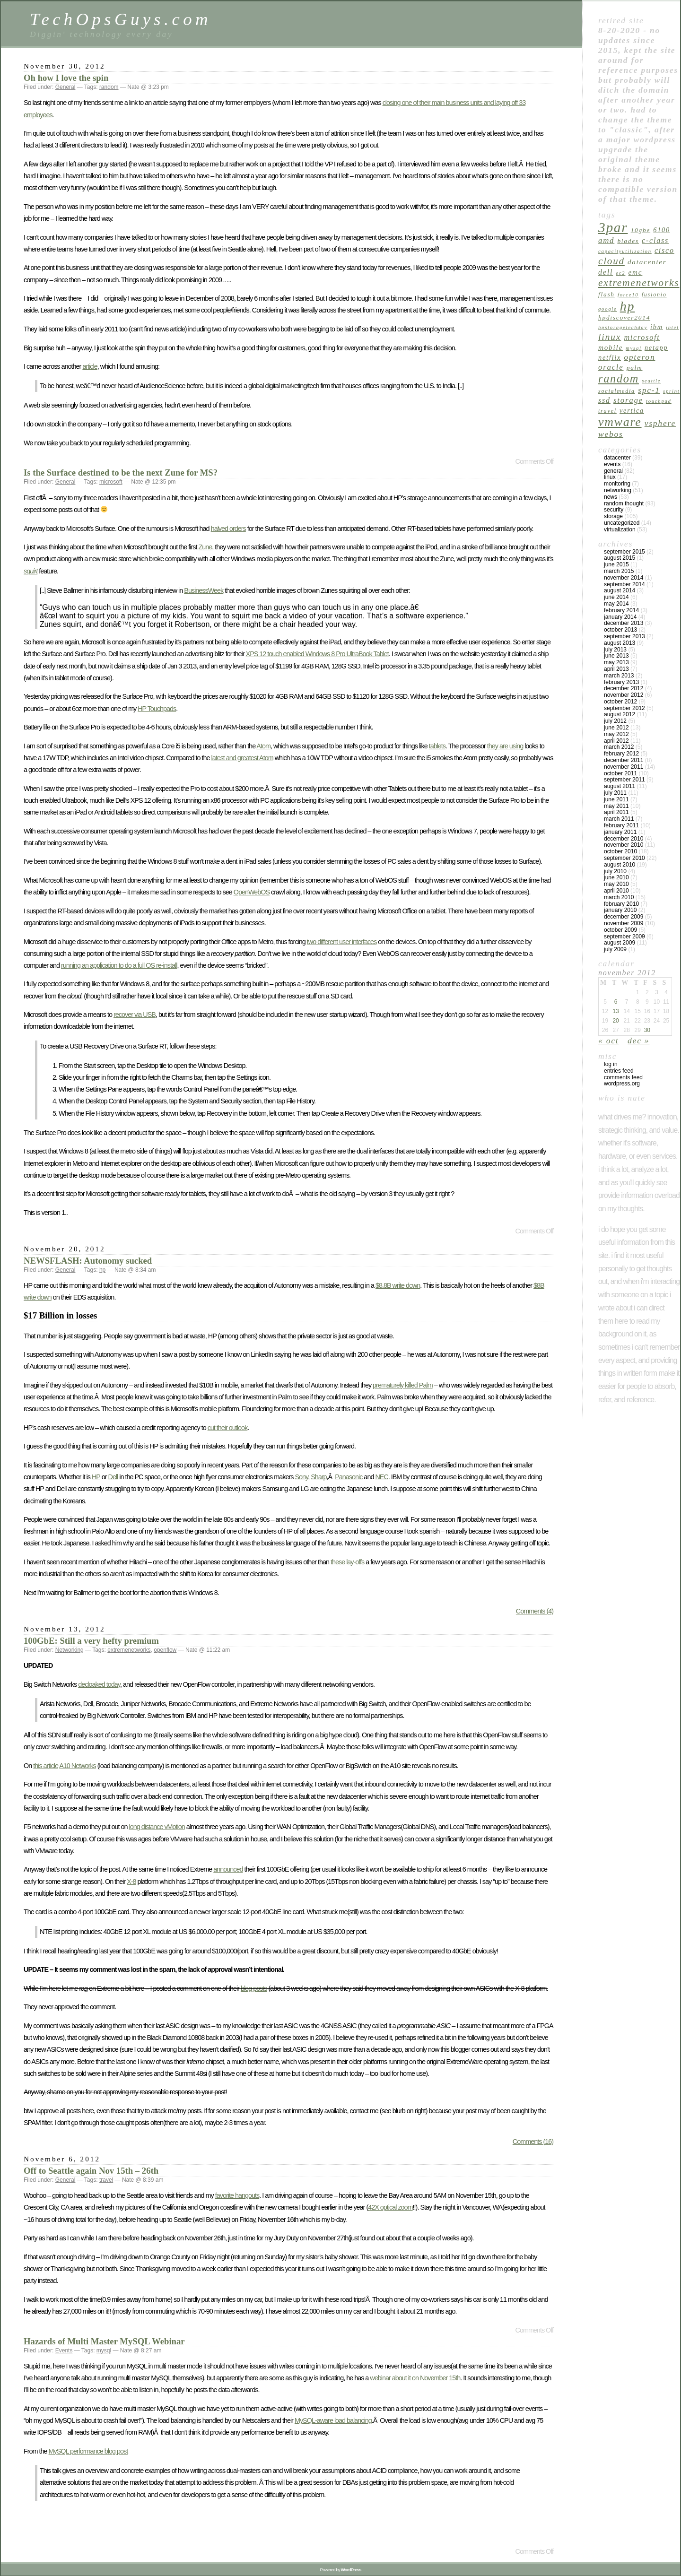 The height and width of the screenshot is (2576, 681). Describe the element at coordinates (263, 746) in the screenshot. I see `Atom` at that location.